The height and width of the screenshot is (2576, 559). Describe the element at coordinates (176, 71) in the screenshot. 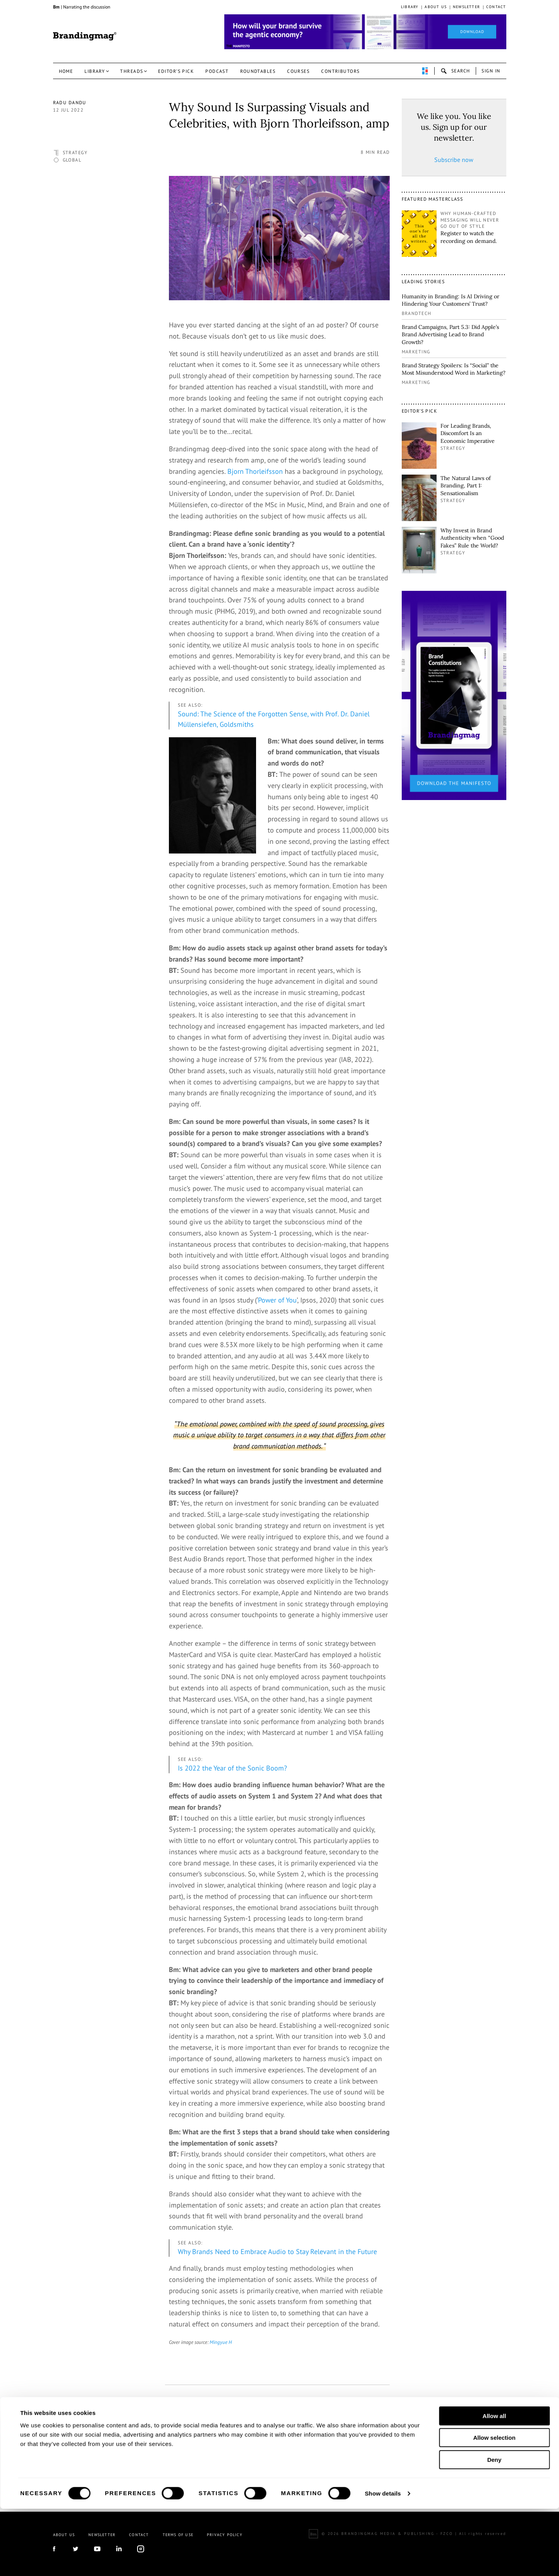

I see `Editor’s pick` at that location.